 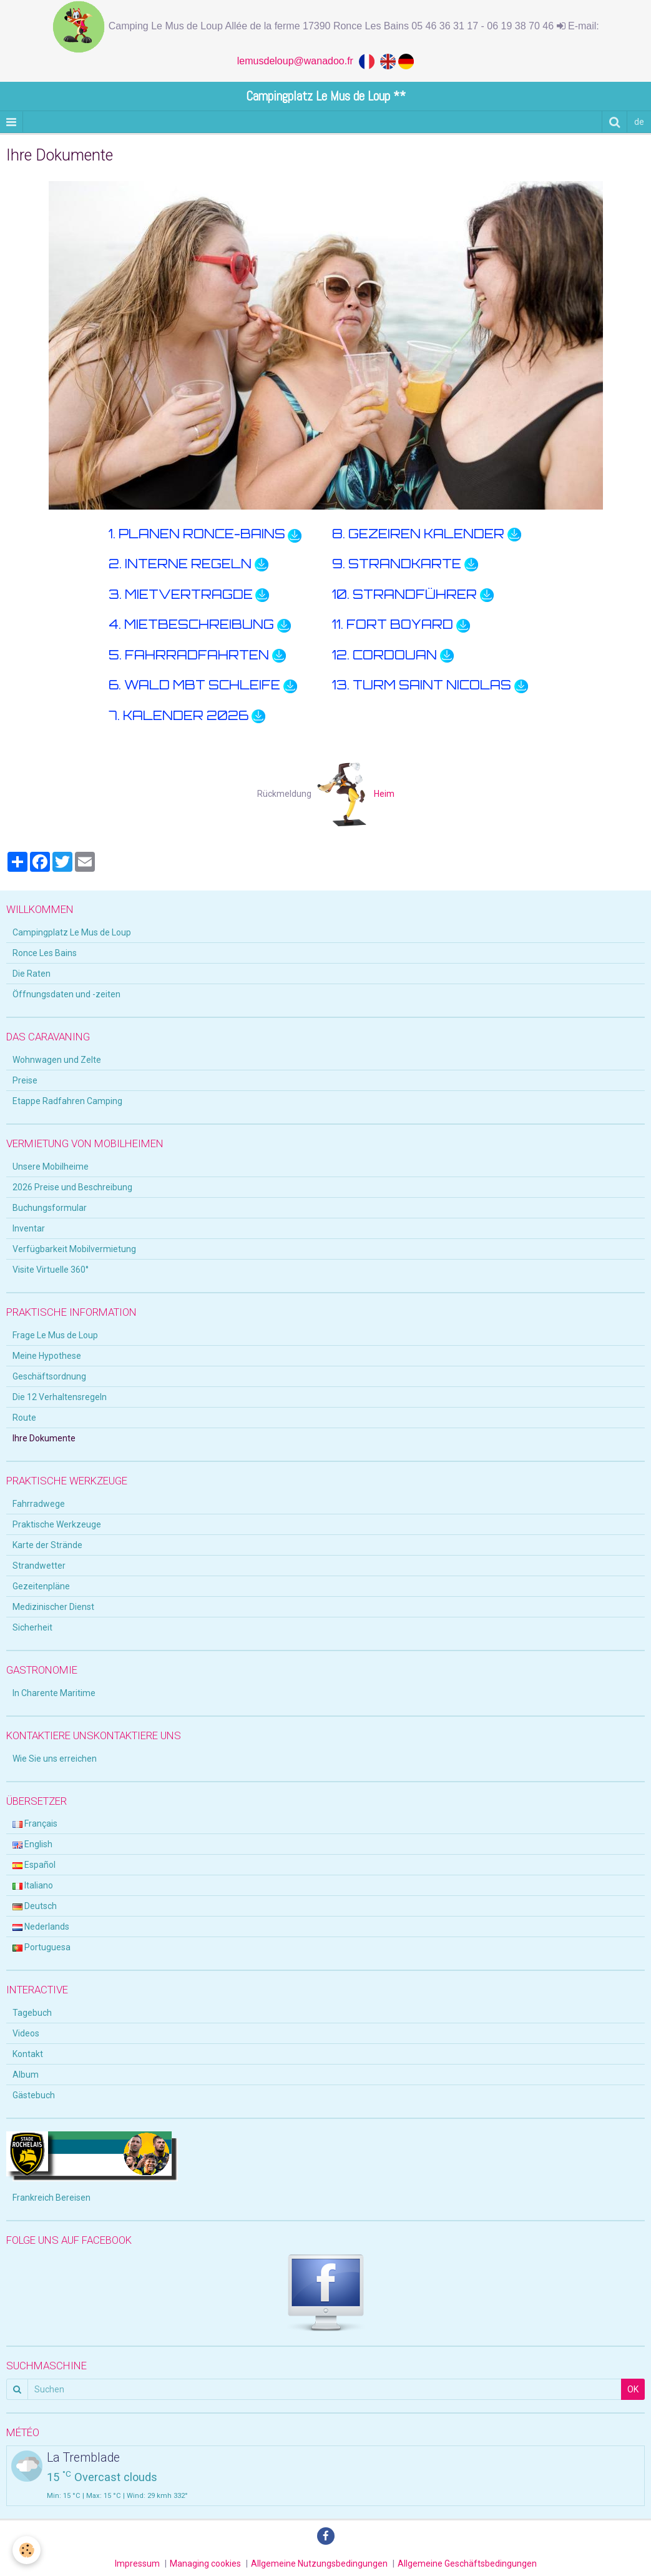 I want to click on [Cookie], so click(x=26, y=2550).